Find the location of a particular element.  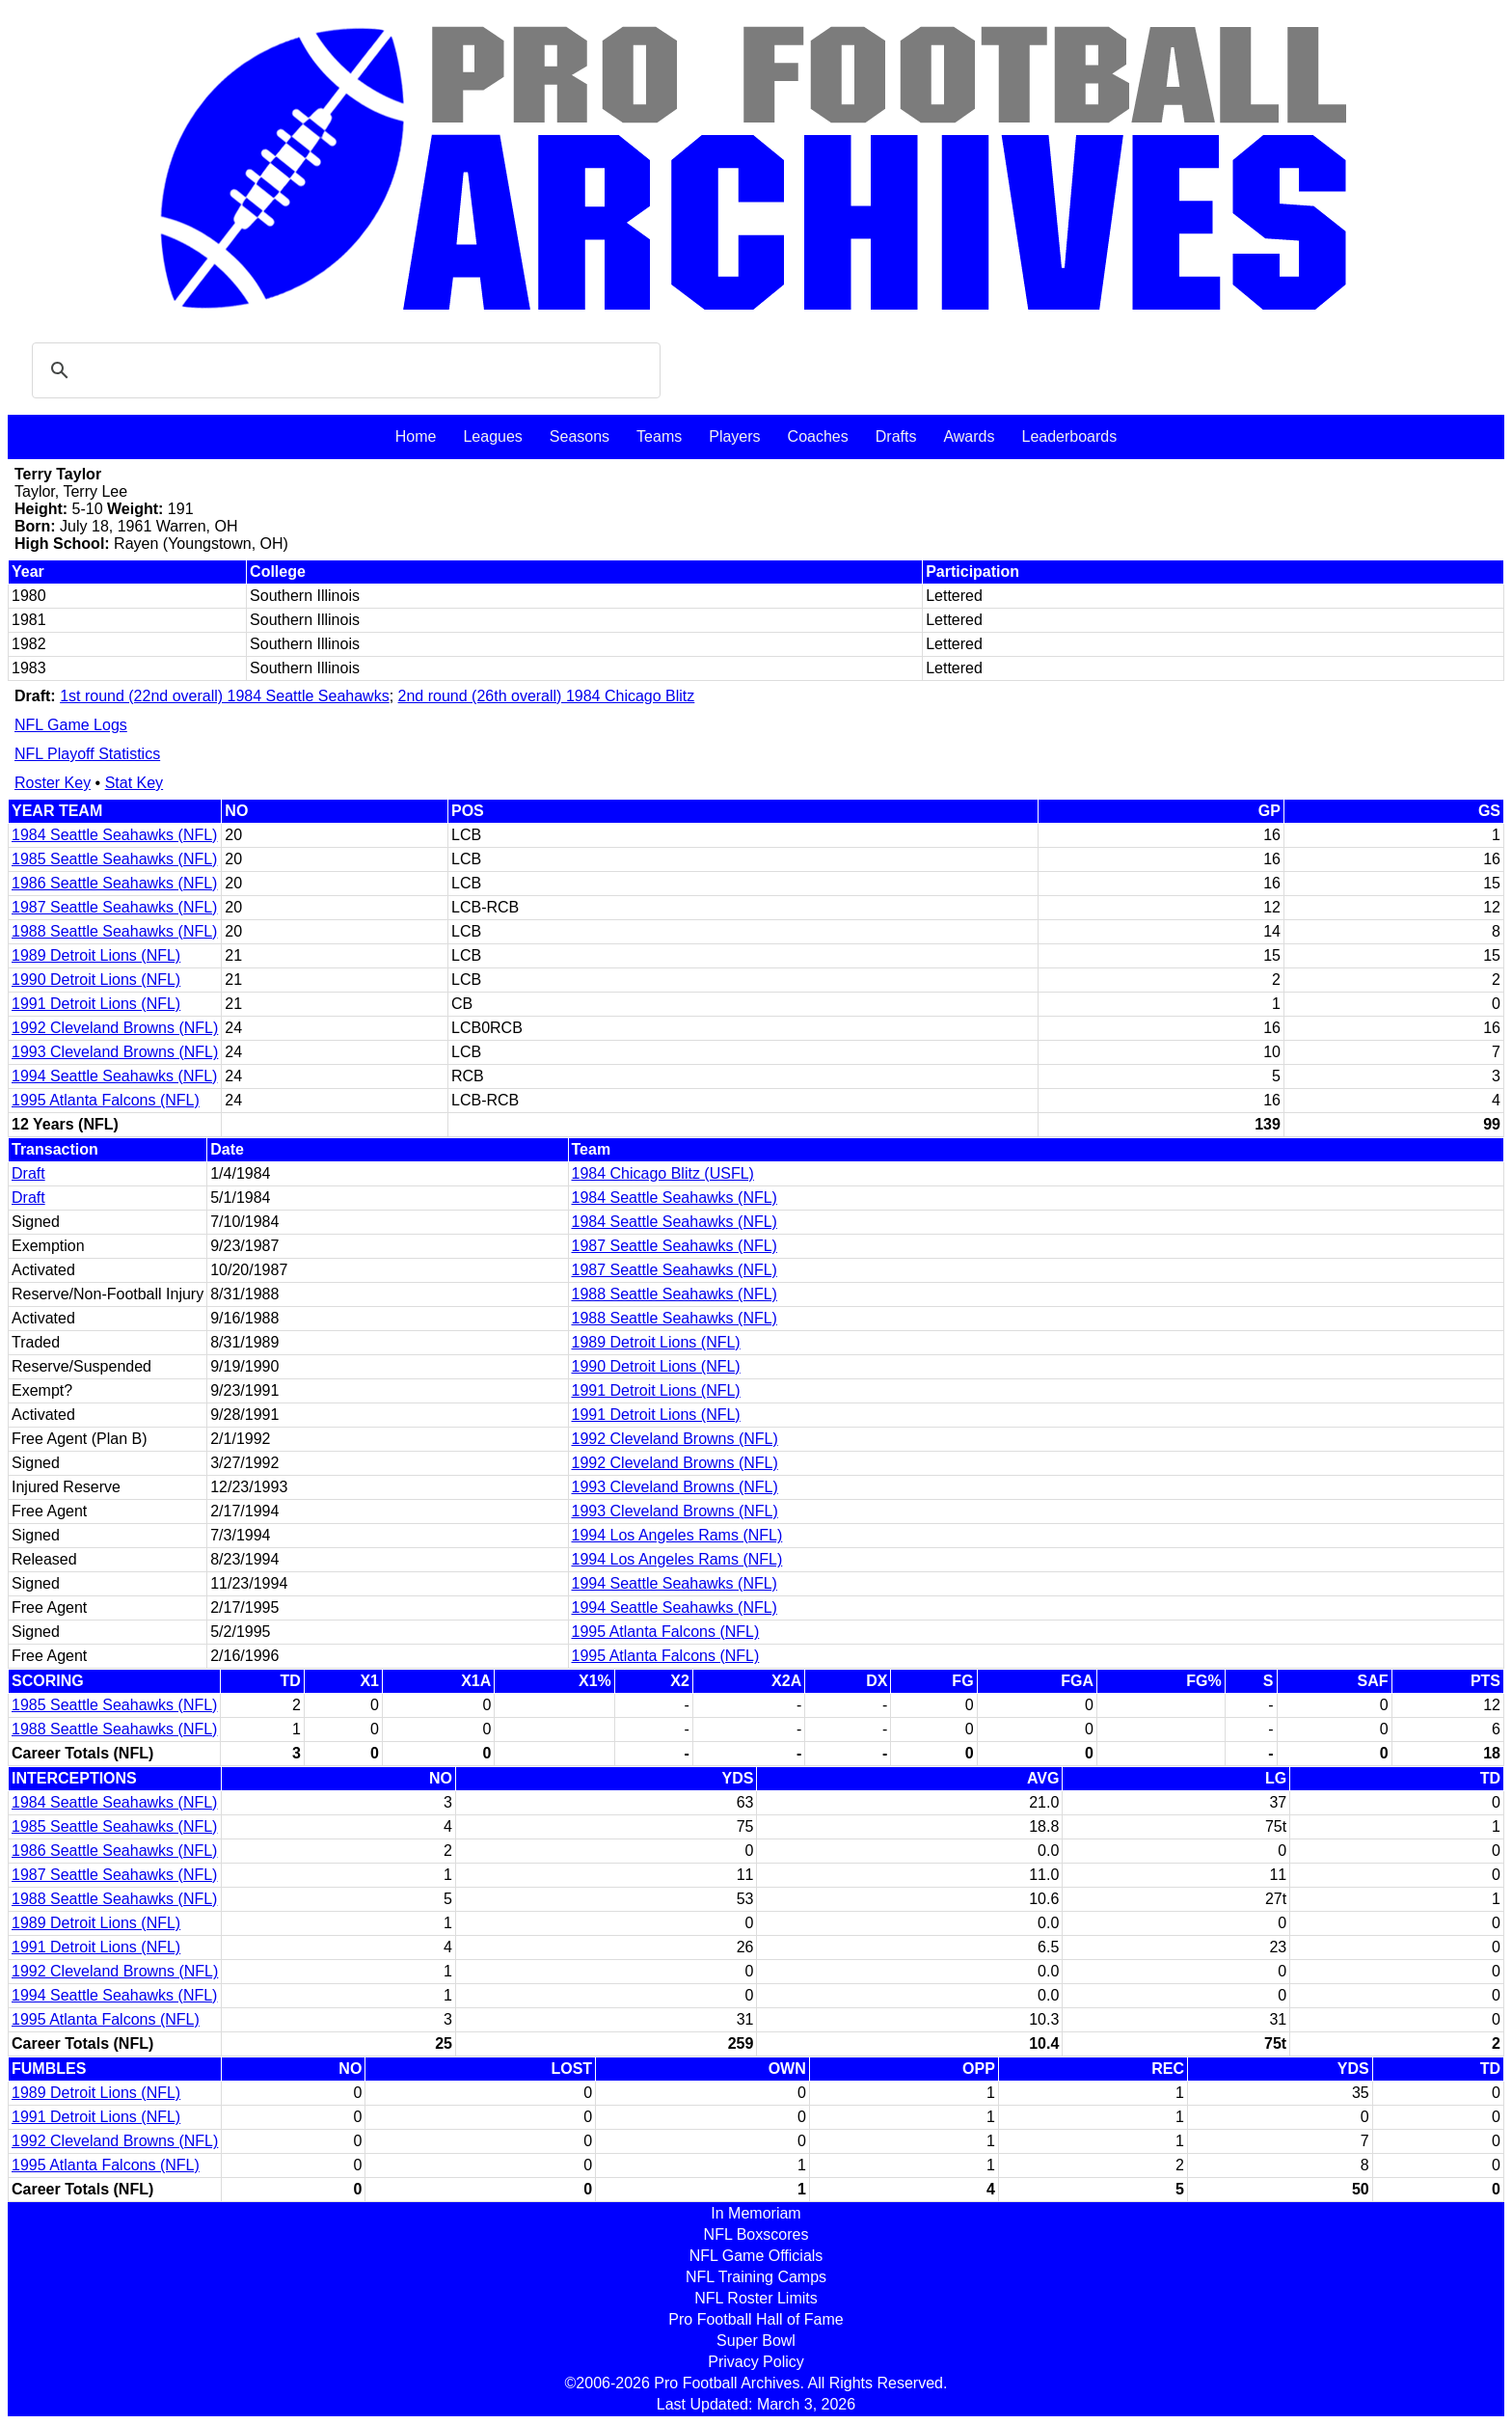

NFL Roster Limits is located at coordinates (755, 2298).